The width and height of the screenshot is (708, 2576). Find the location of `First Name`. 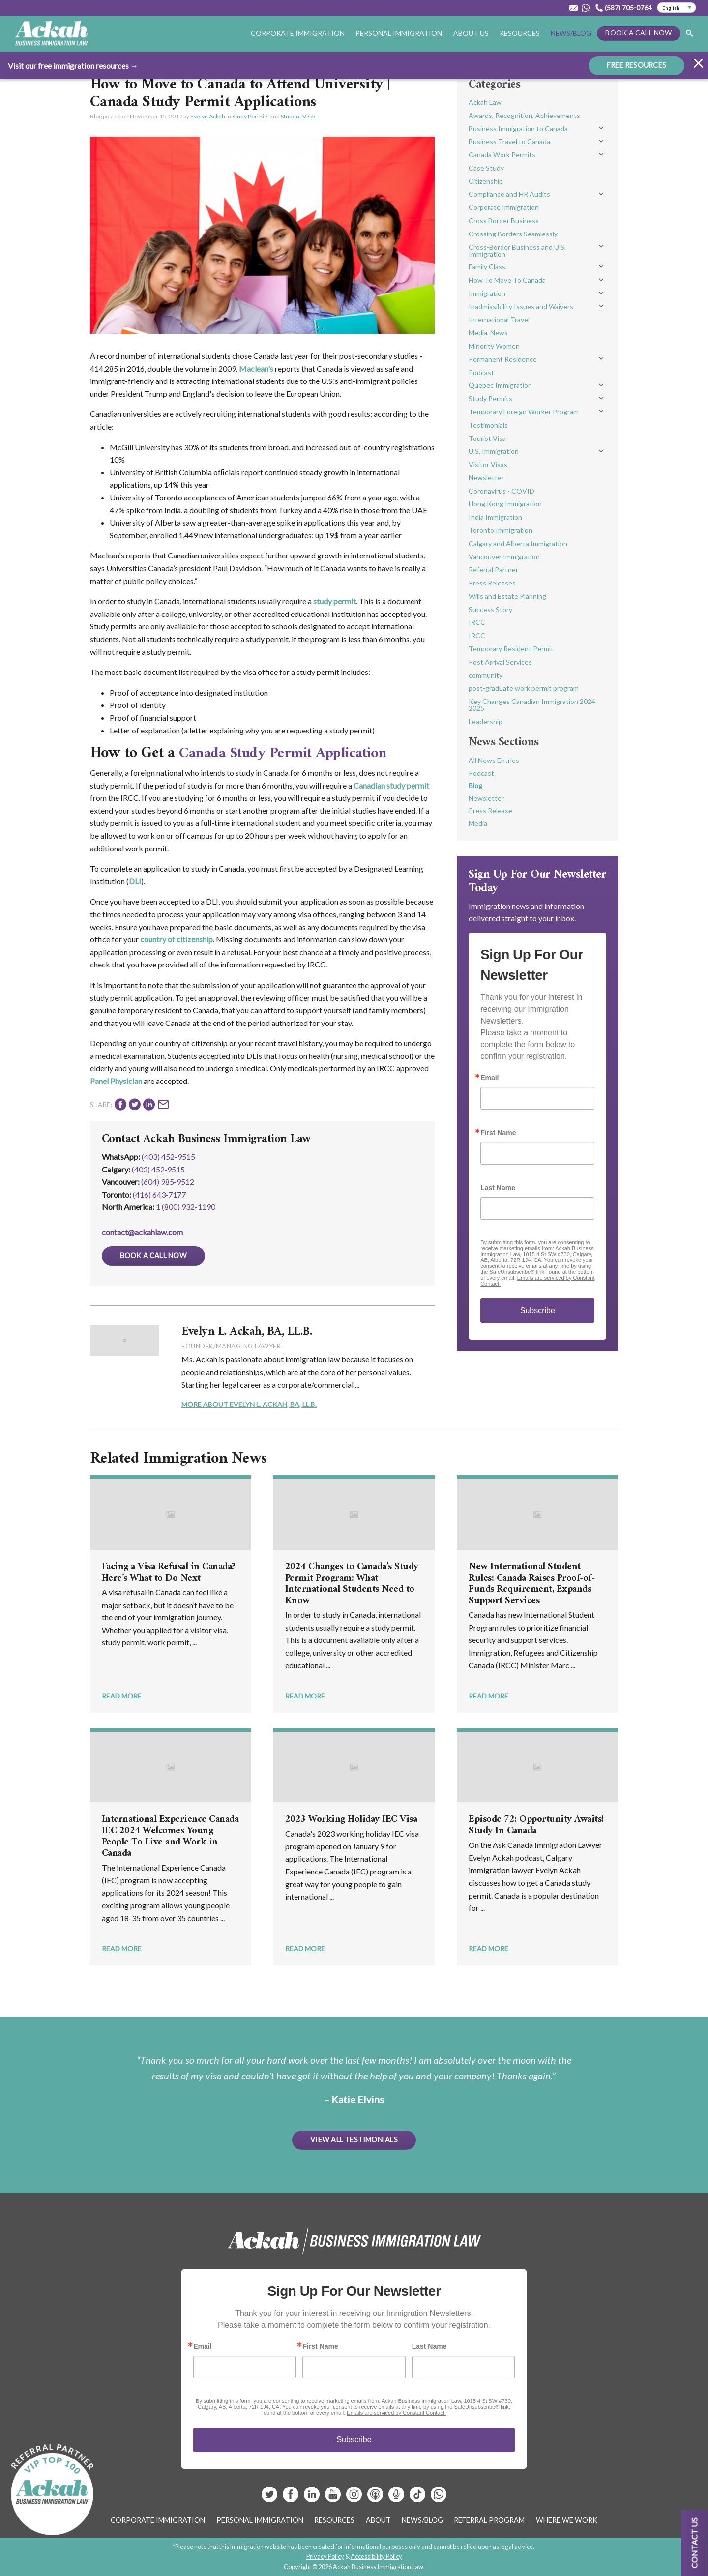

First Name is located at coordinates (498, 1132).